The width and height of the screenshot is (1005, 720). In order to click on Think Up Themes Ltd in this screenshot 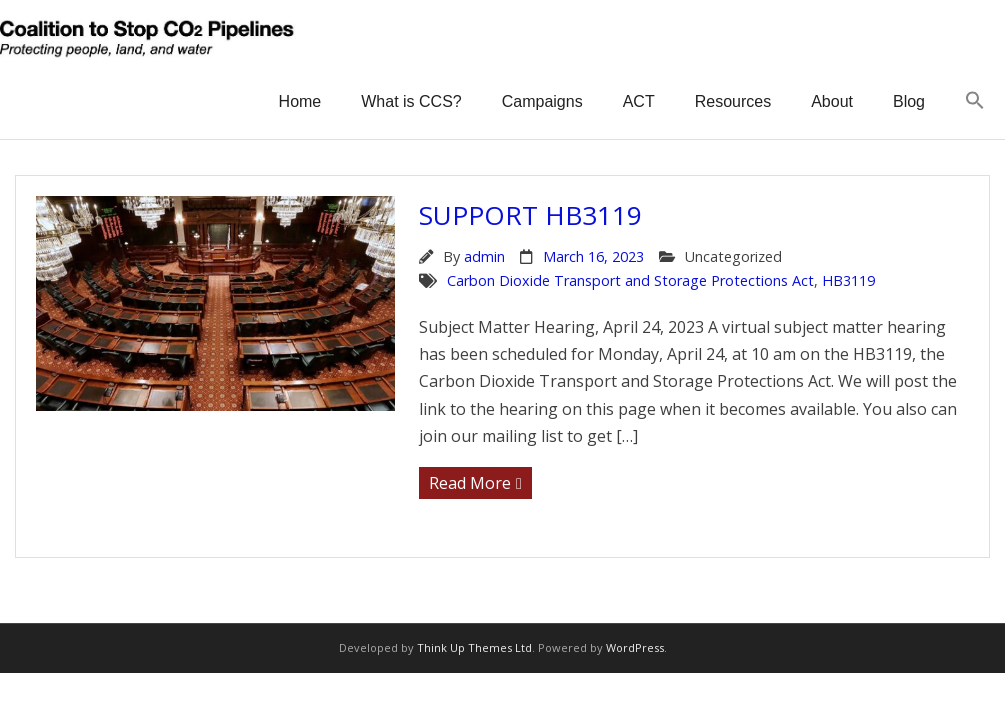, I will do `click(474, 647)`.